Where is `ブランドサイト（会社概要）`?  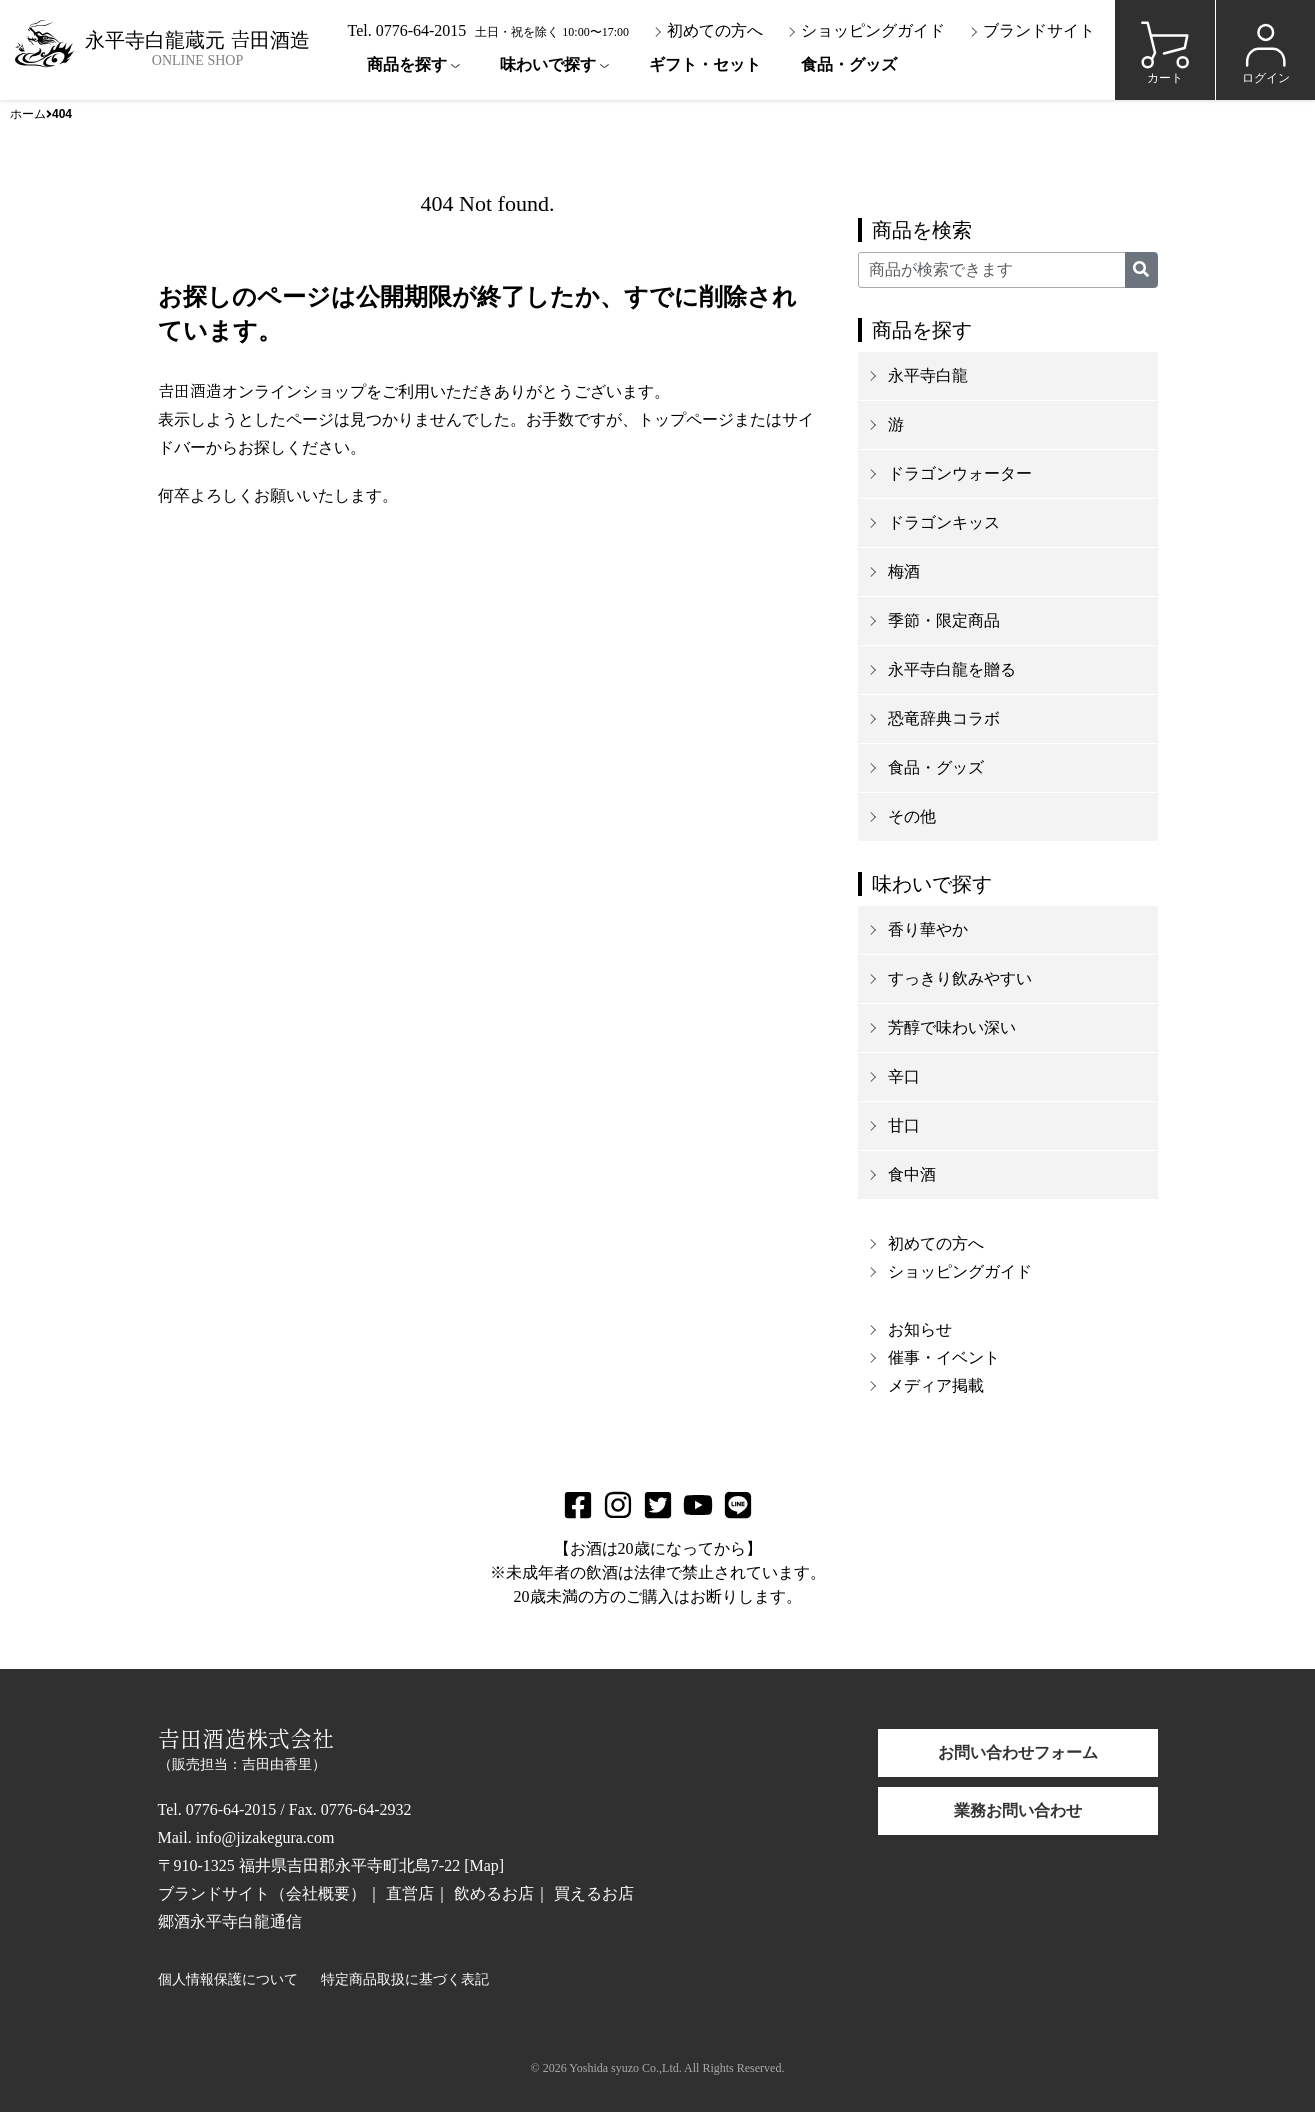
ブランドサイト（会社概要） is located at coordinates (262, 1893).